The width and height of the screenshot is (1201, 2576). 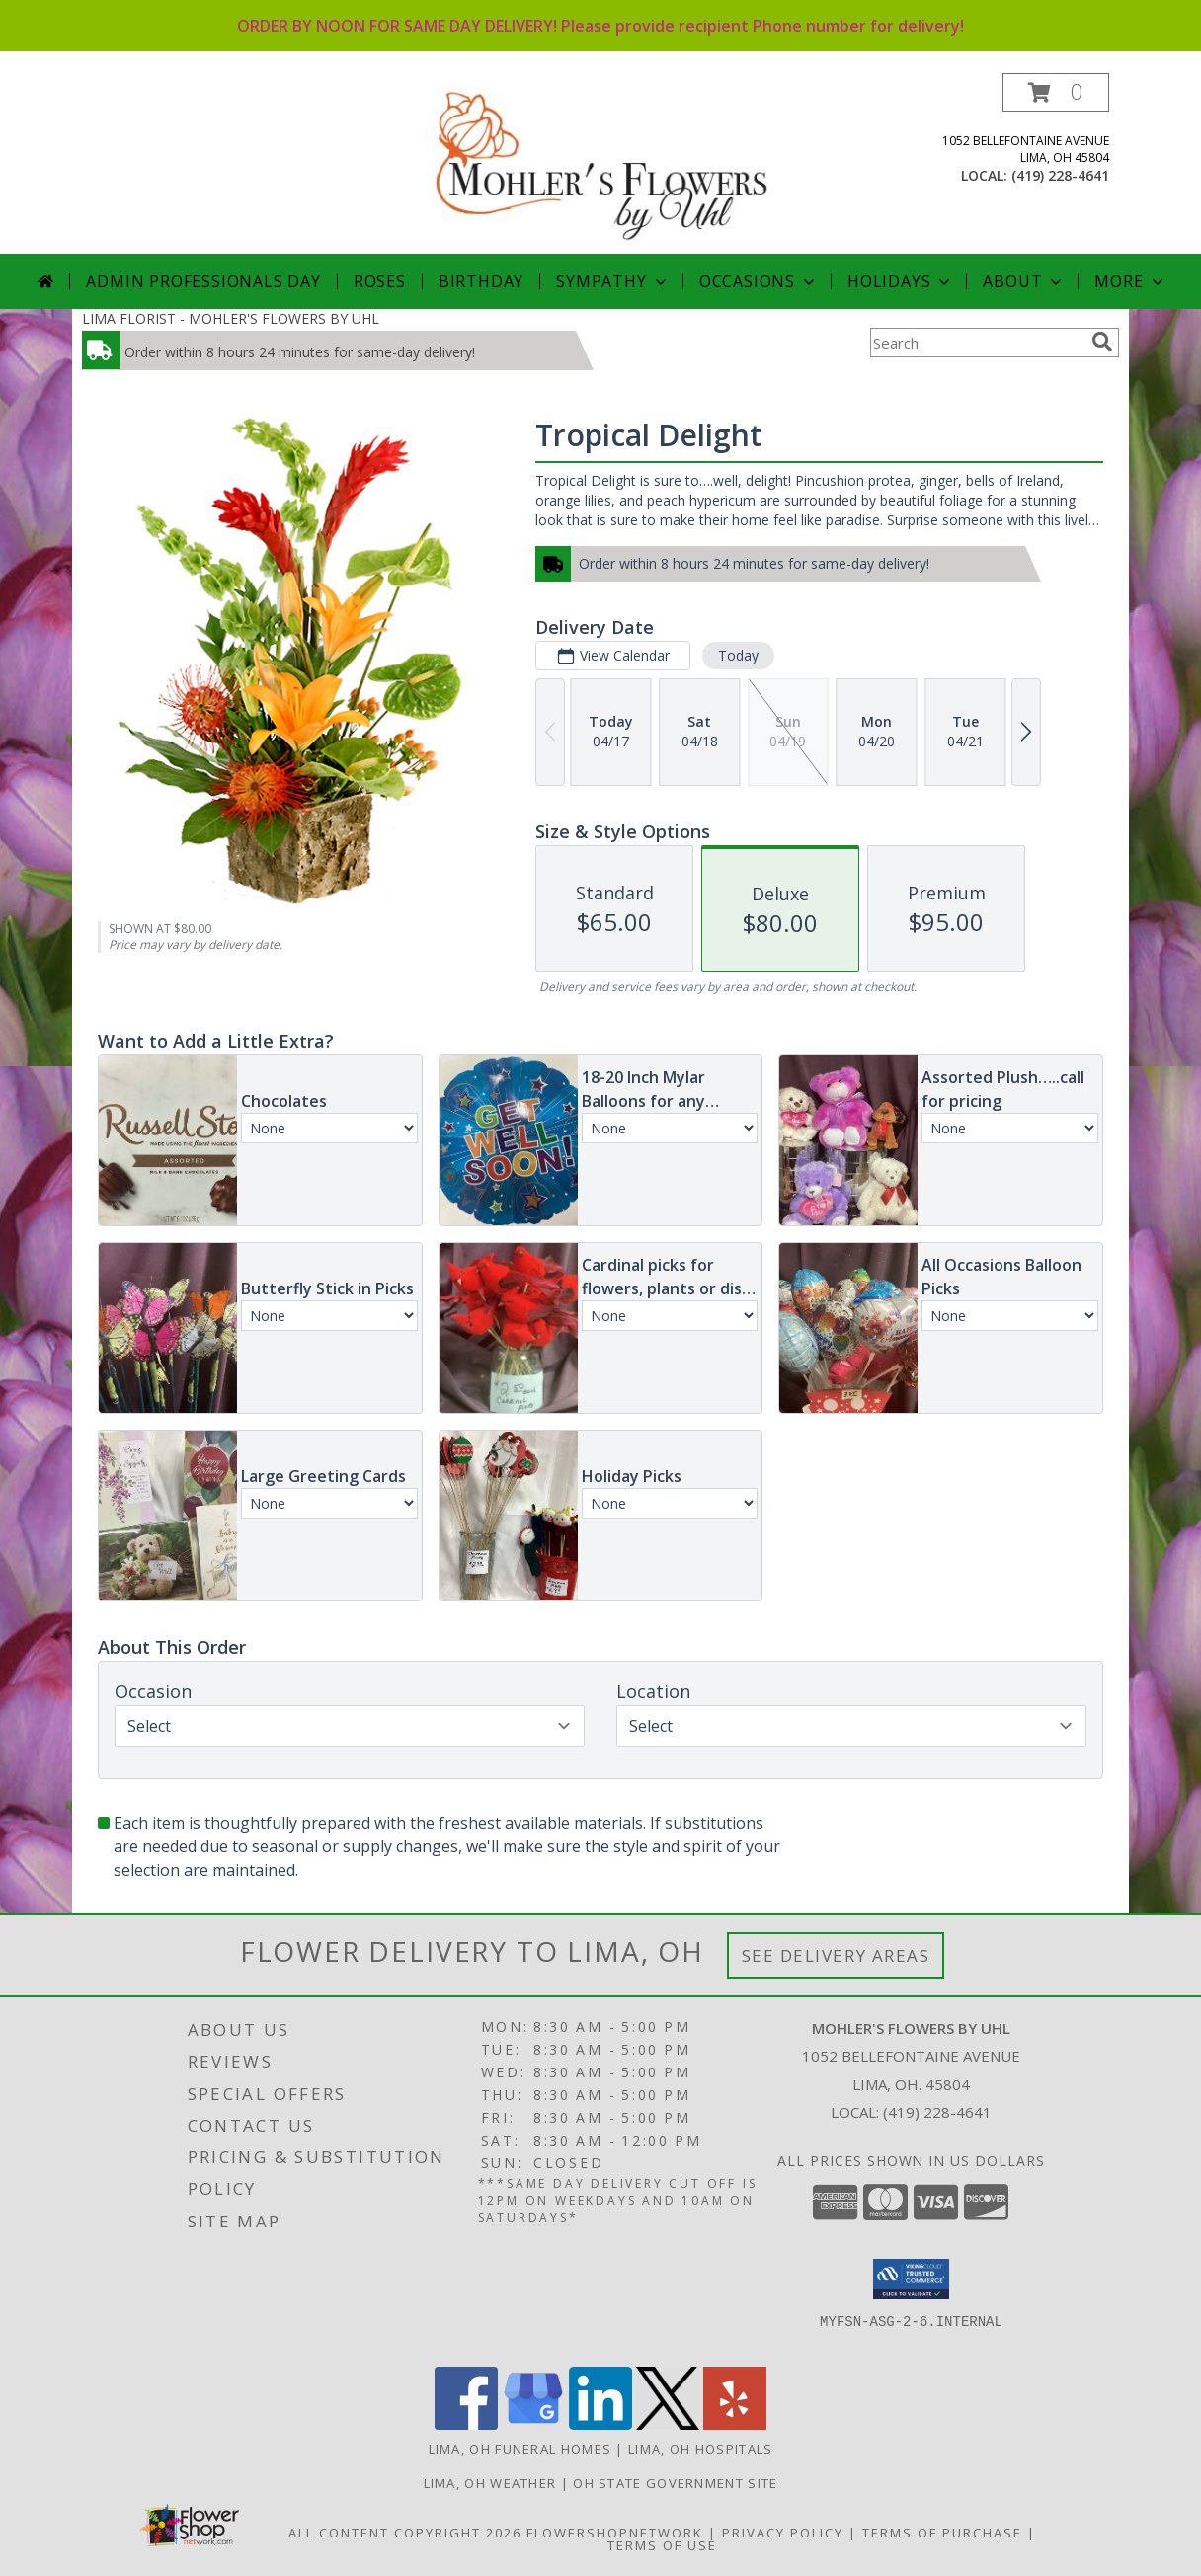 I want to click on See Delivery Areas [See Where We Deliver], so click(x=836, y=1955).